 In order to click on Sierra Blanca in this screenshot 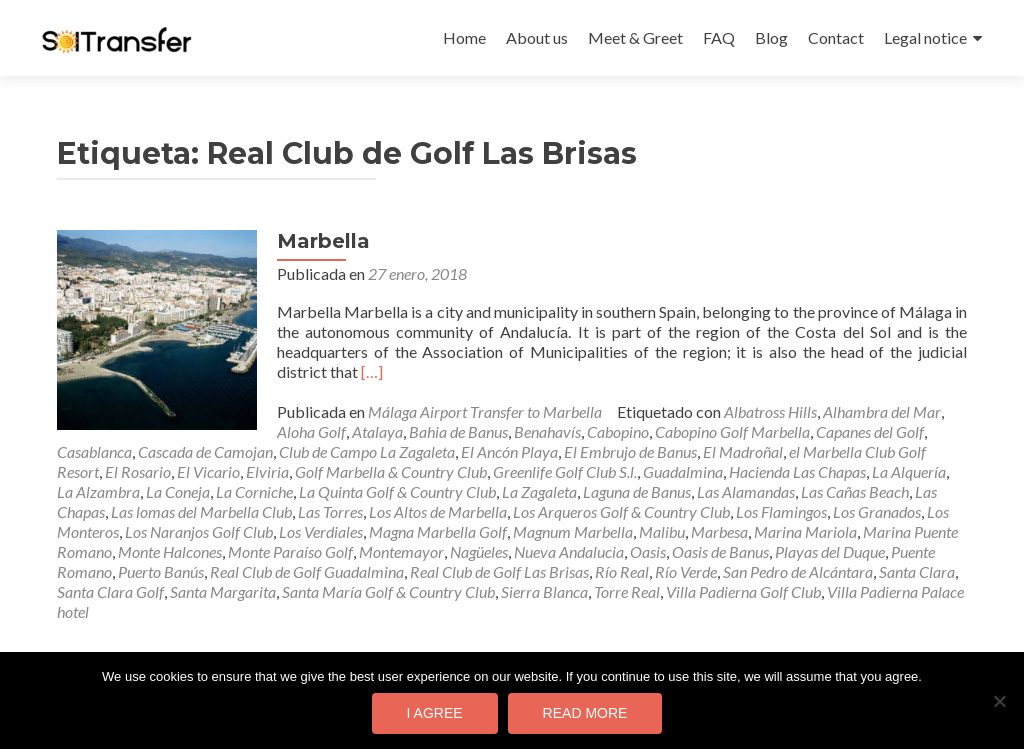, I will do `click(544, 591)`.